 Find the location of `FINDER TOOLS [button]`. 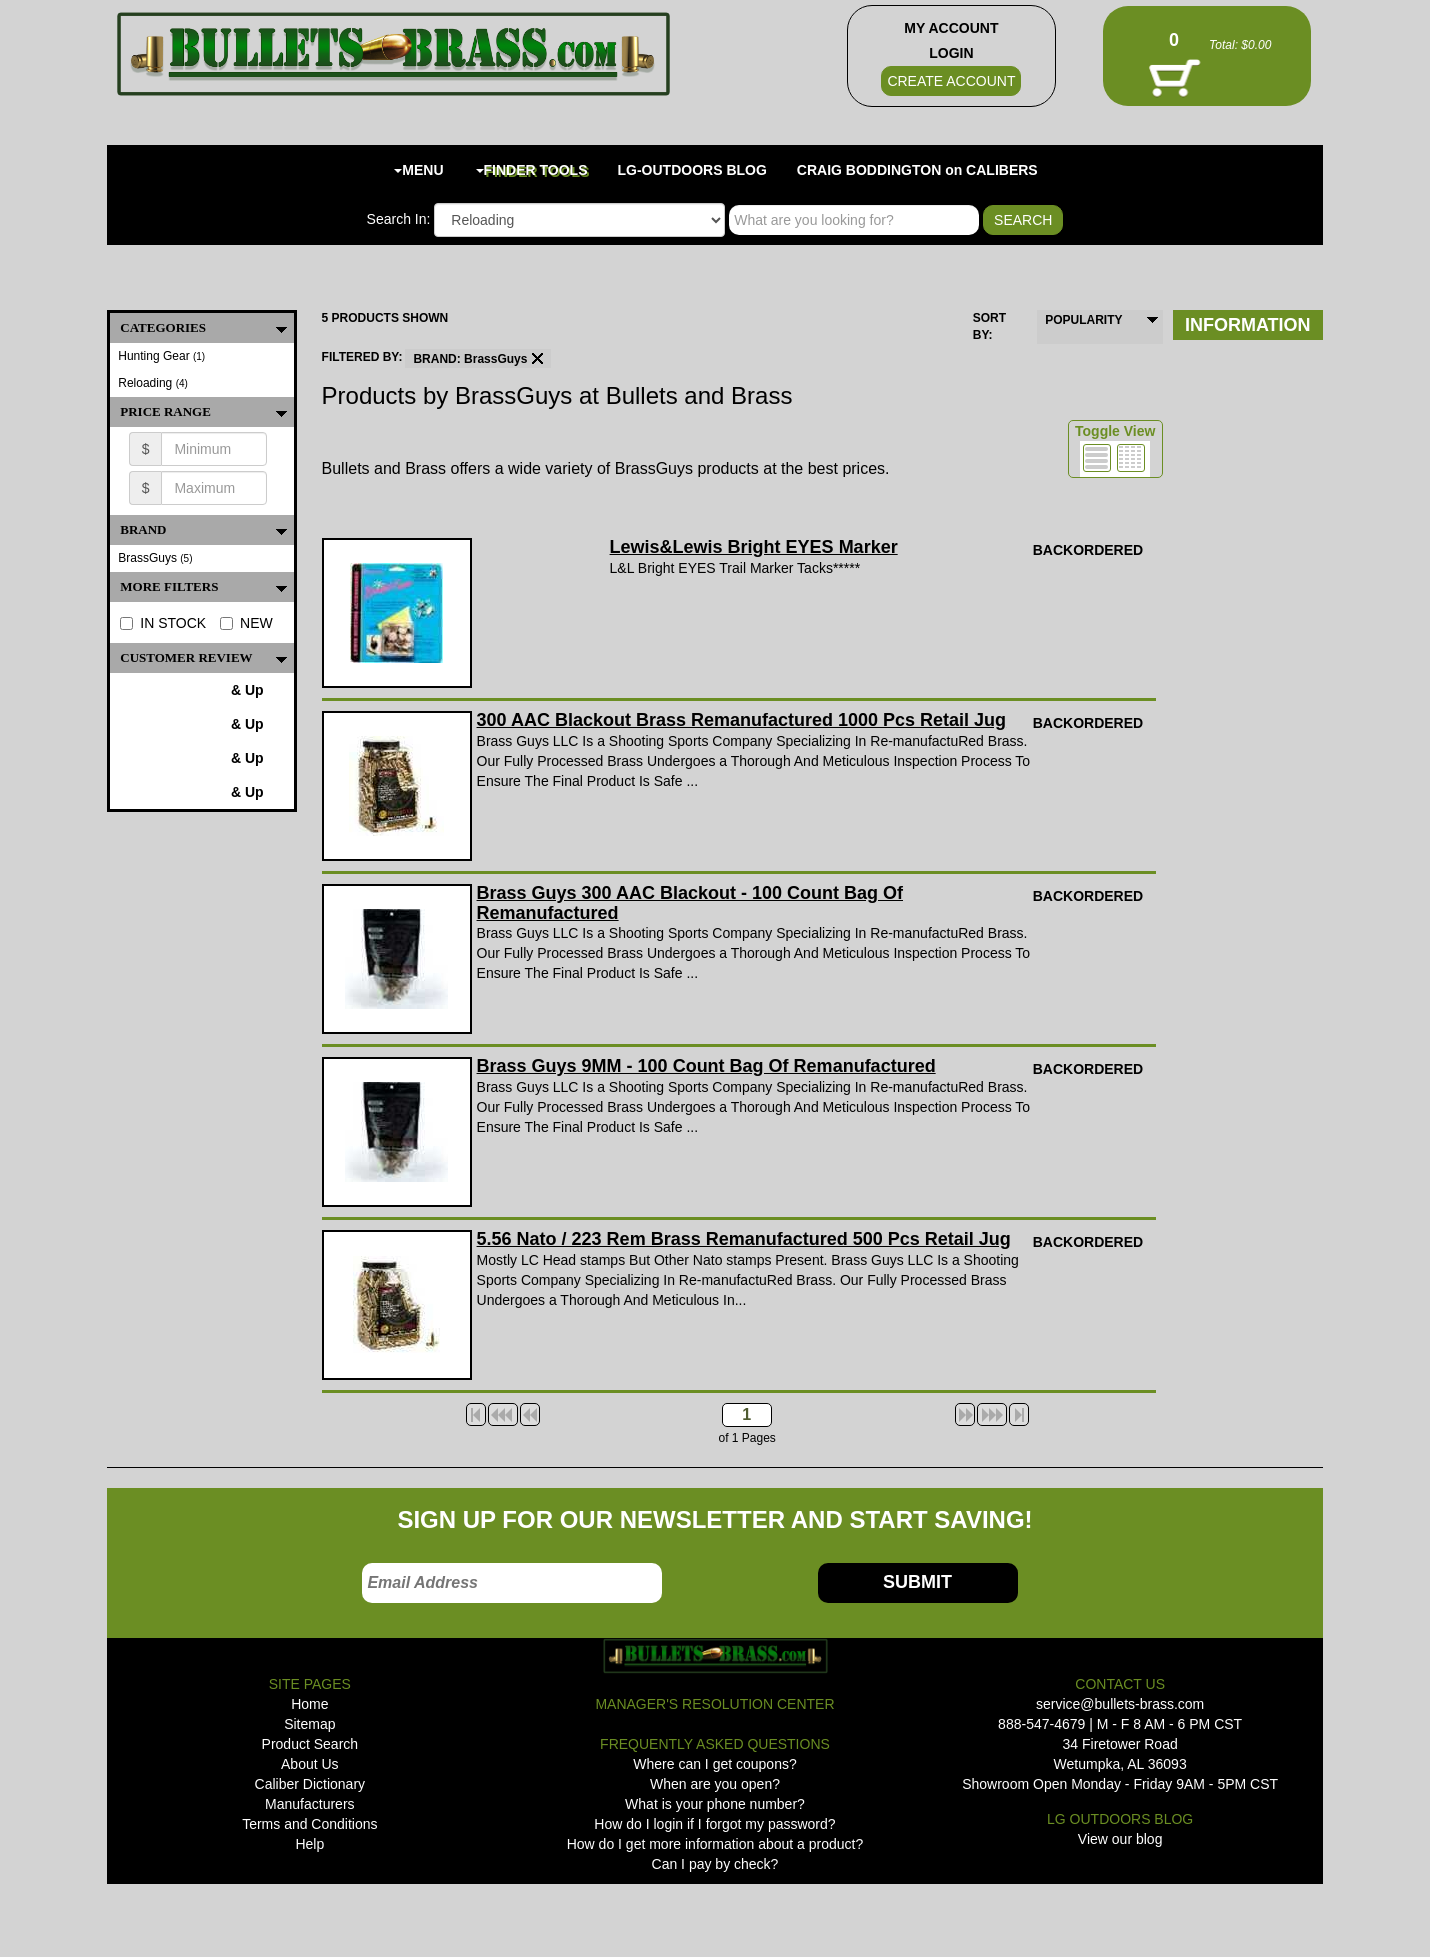

FINDER TOOLS [button] is located at coordinates (532, 170).